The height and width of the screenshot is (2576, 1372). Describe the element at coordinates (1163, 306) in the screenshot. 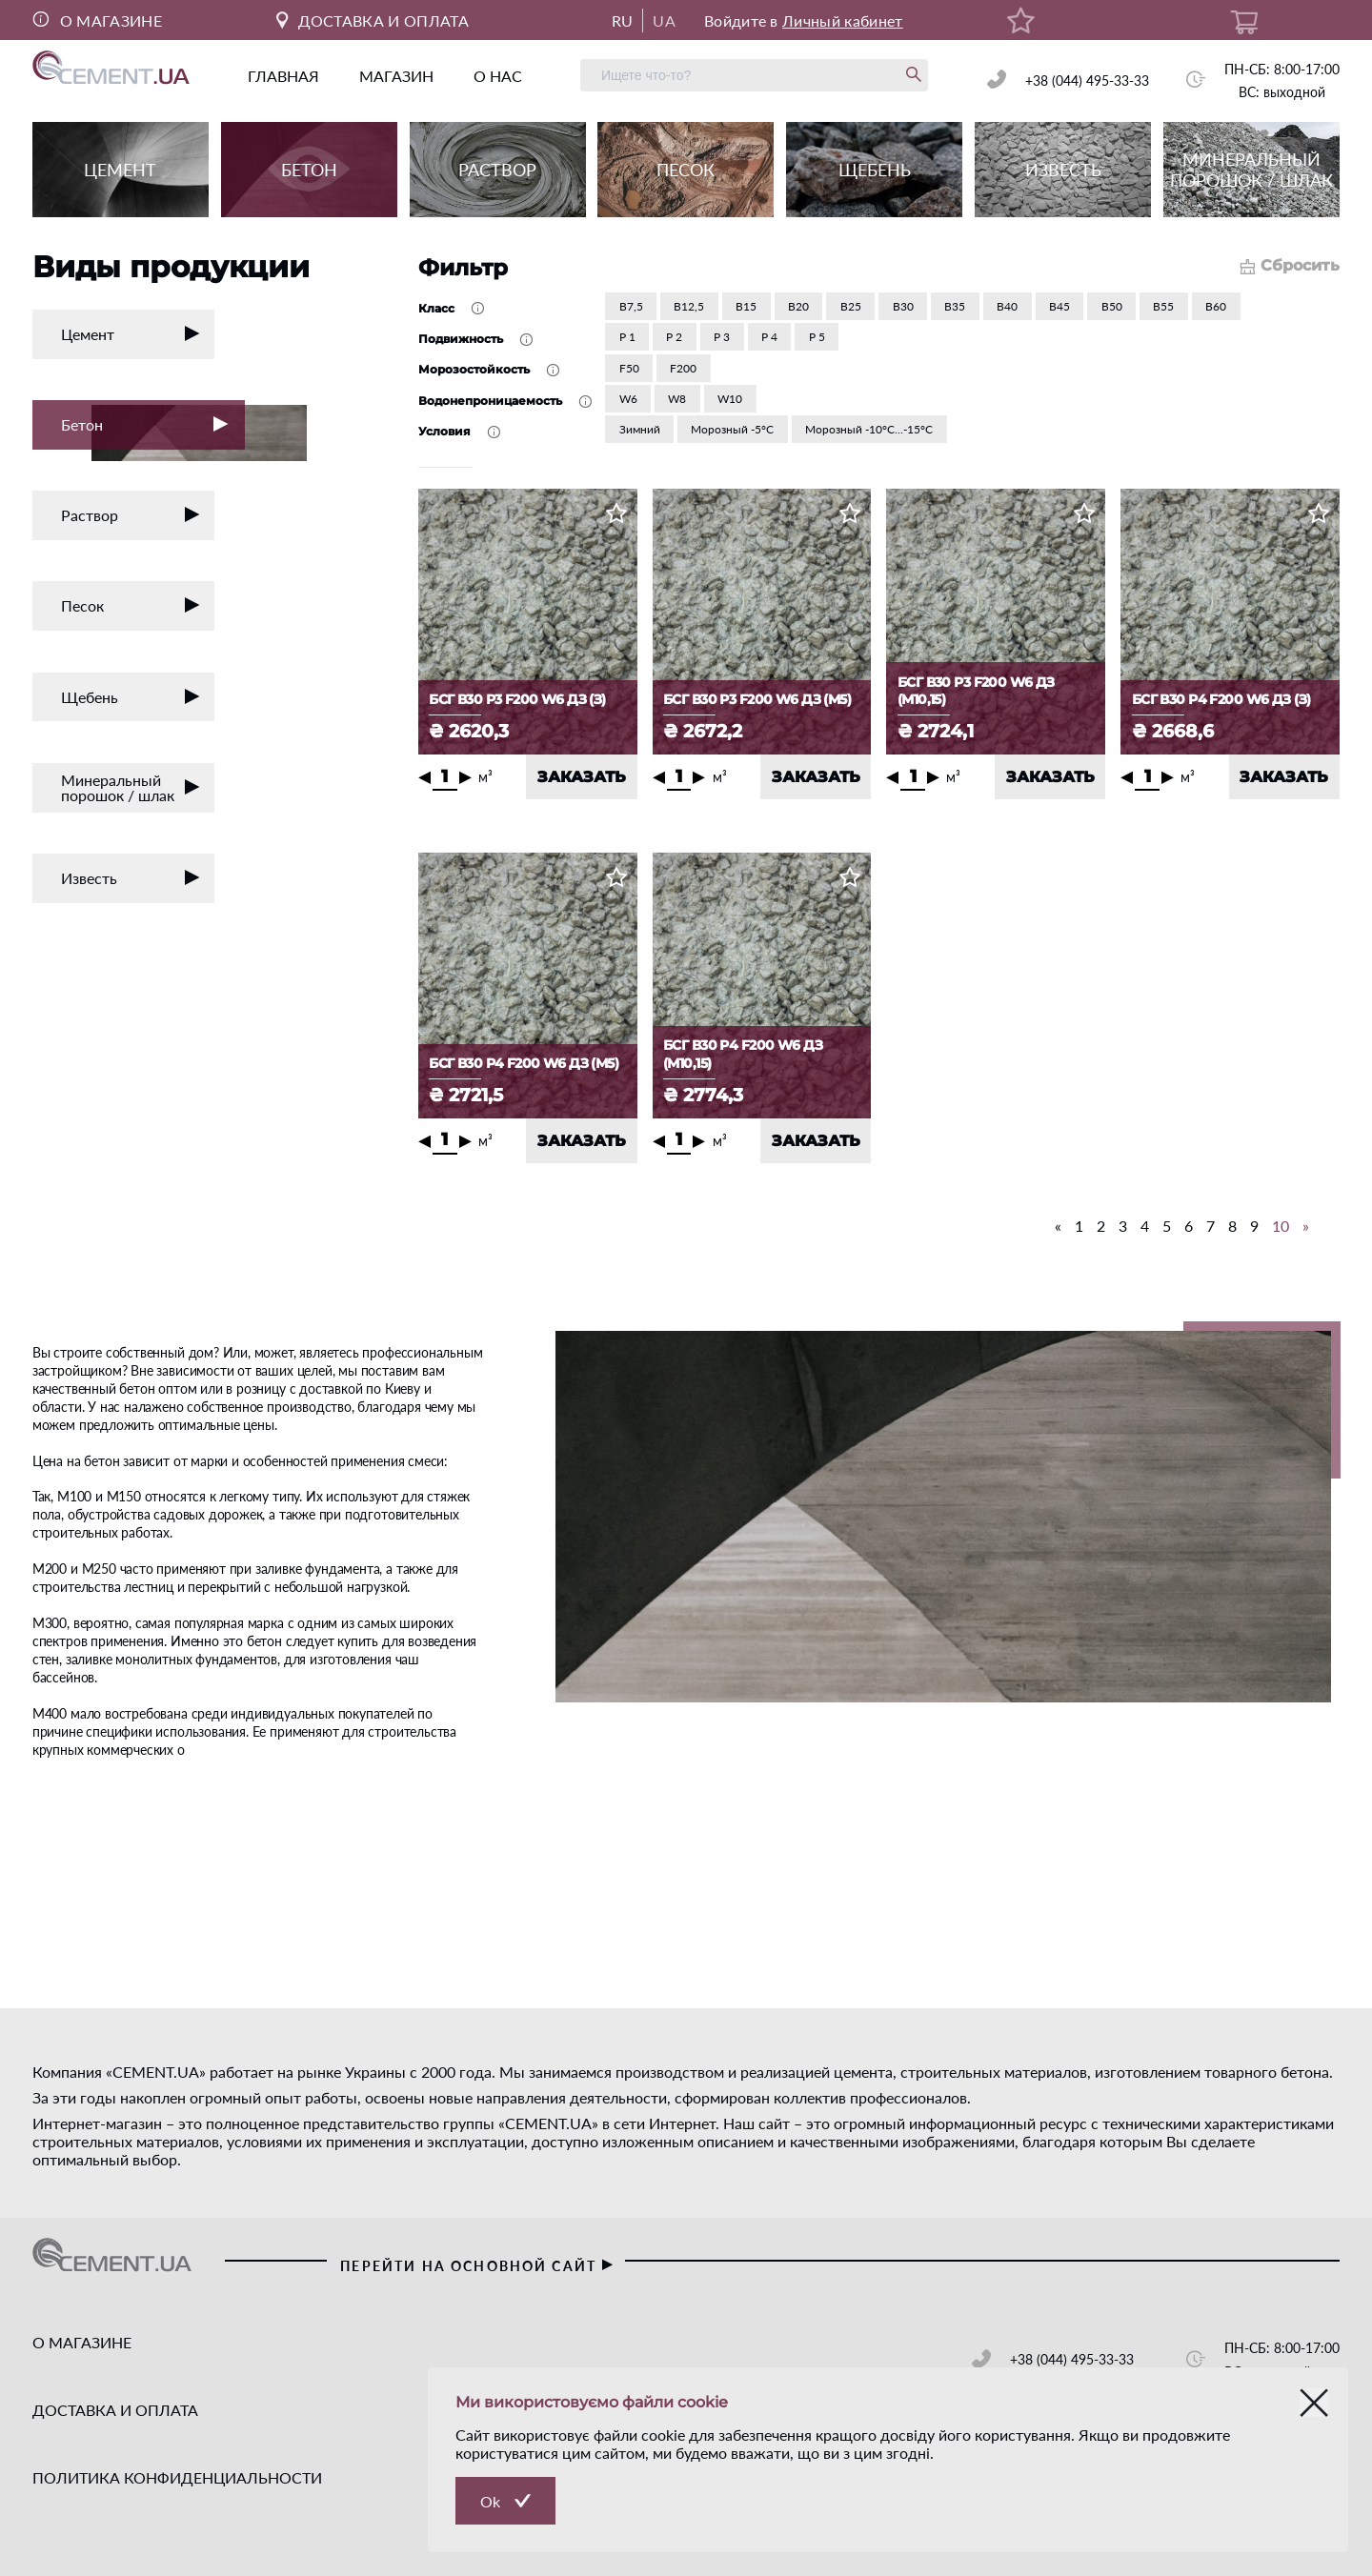

I see `В55` at that location.